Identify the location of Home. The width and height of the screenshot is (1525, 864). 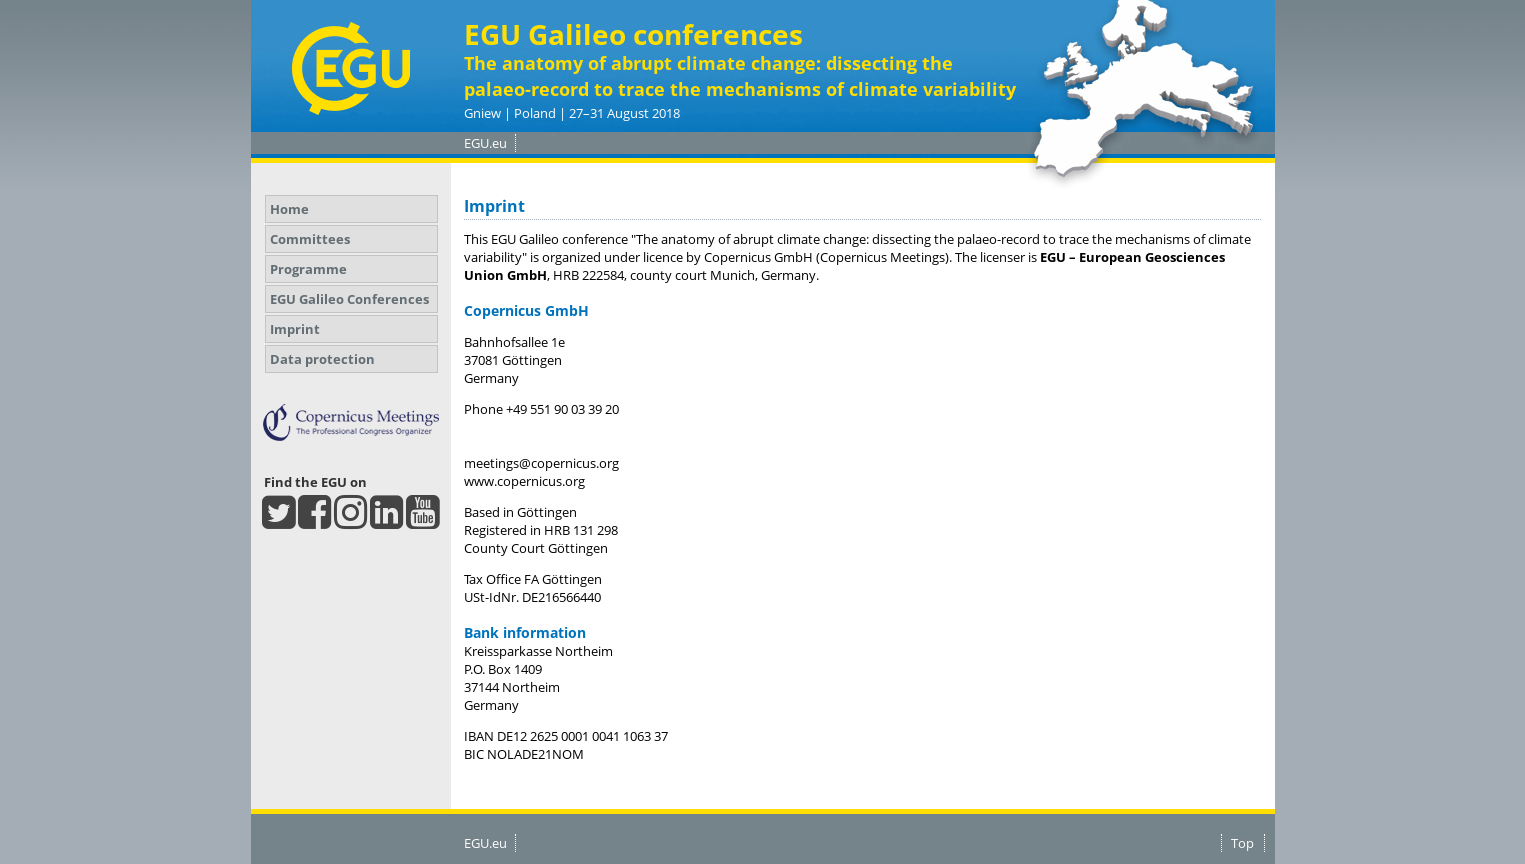
(289, 209).